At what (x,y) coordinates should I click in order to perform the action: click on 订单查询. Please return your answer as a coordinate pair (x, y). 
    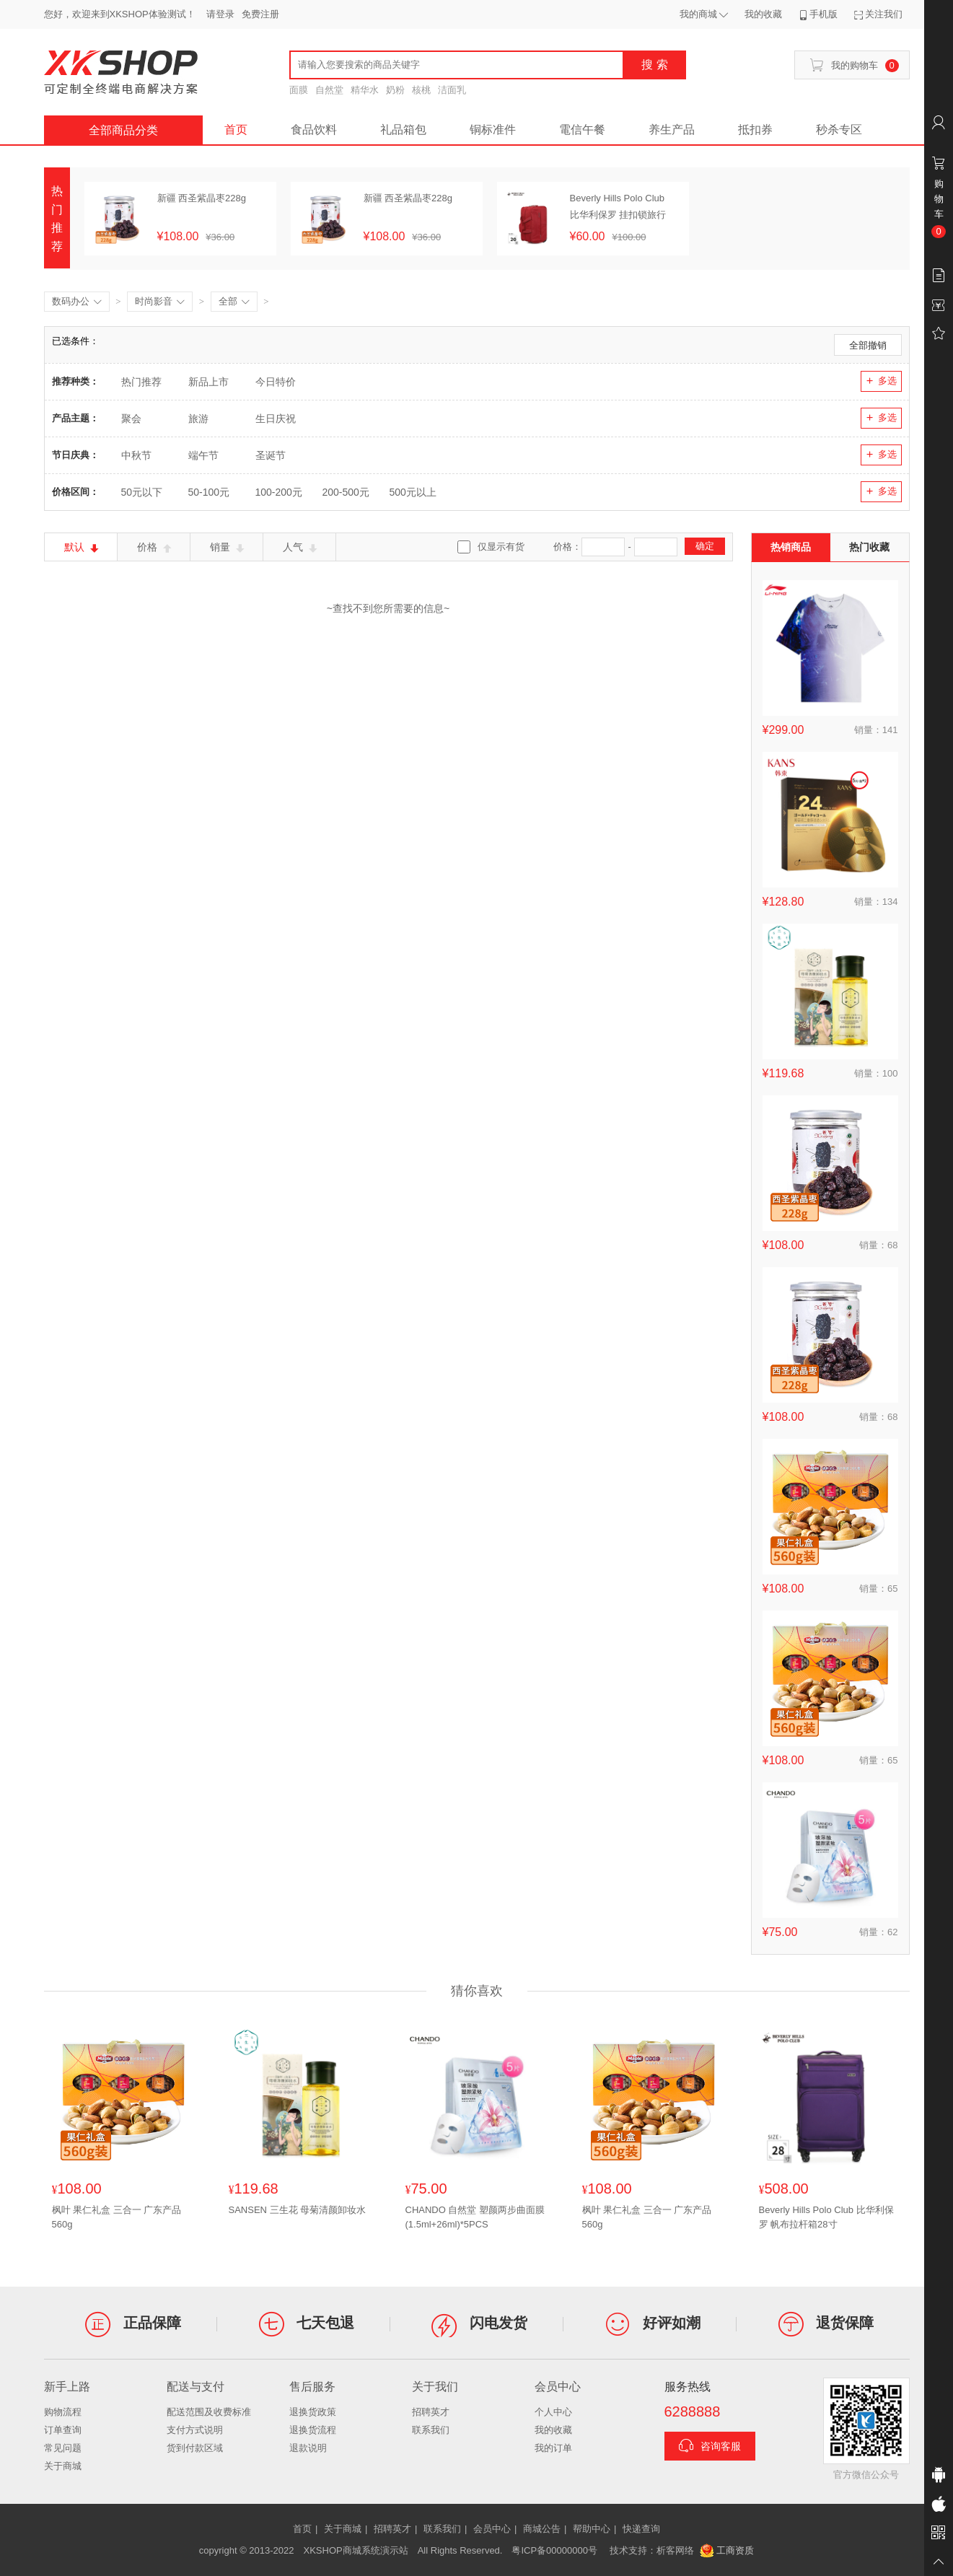
    Looking at the image, I should click on (63, 2429).